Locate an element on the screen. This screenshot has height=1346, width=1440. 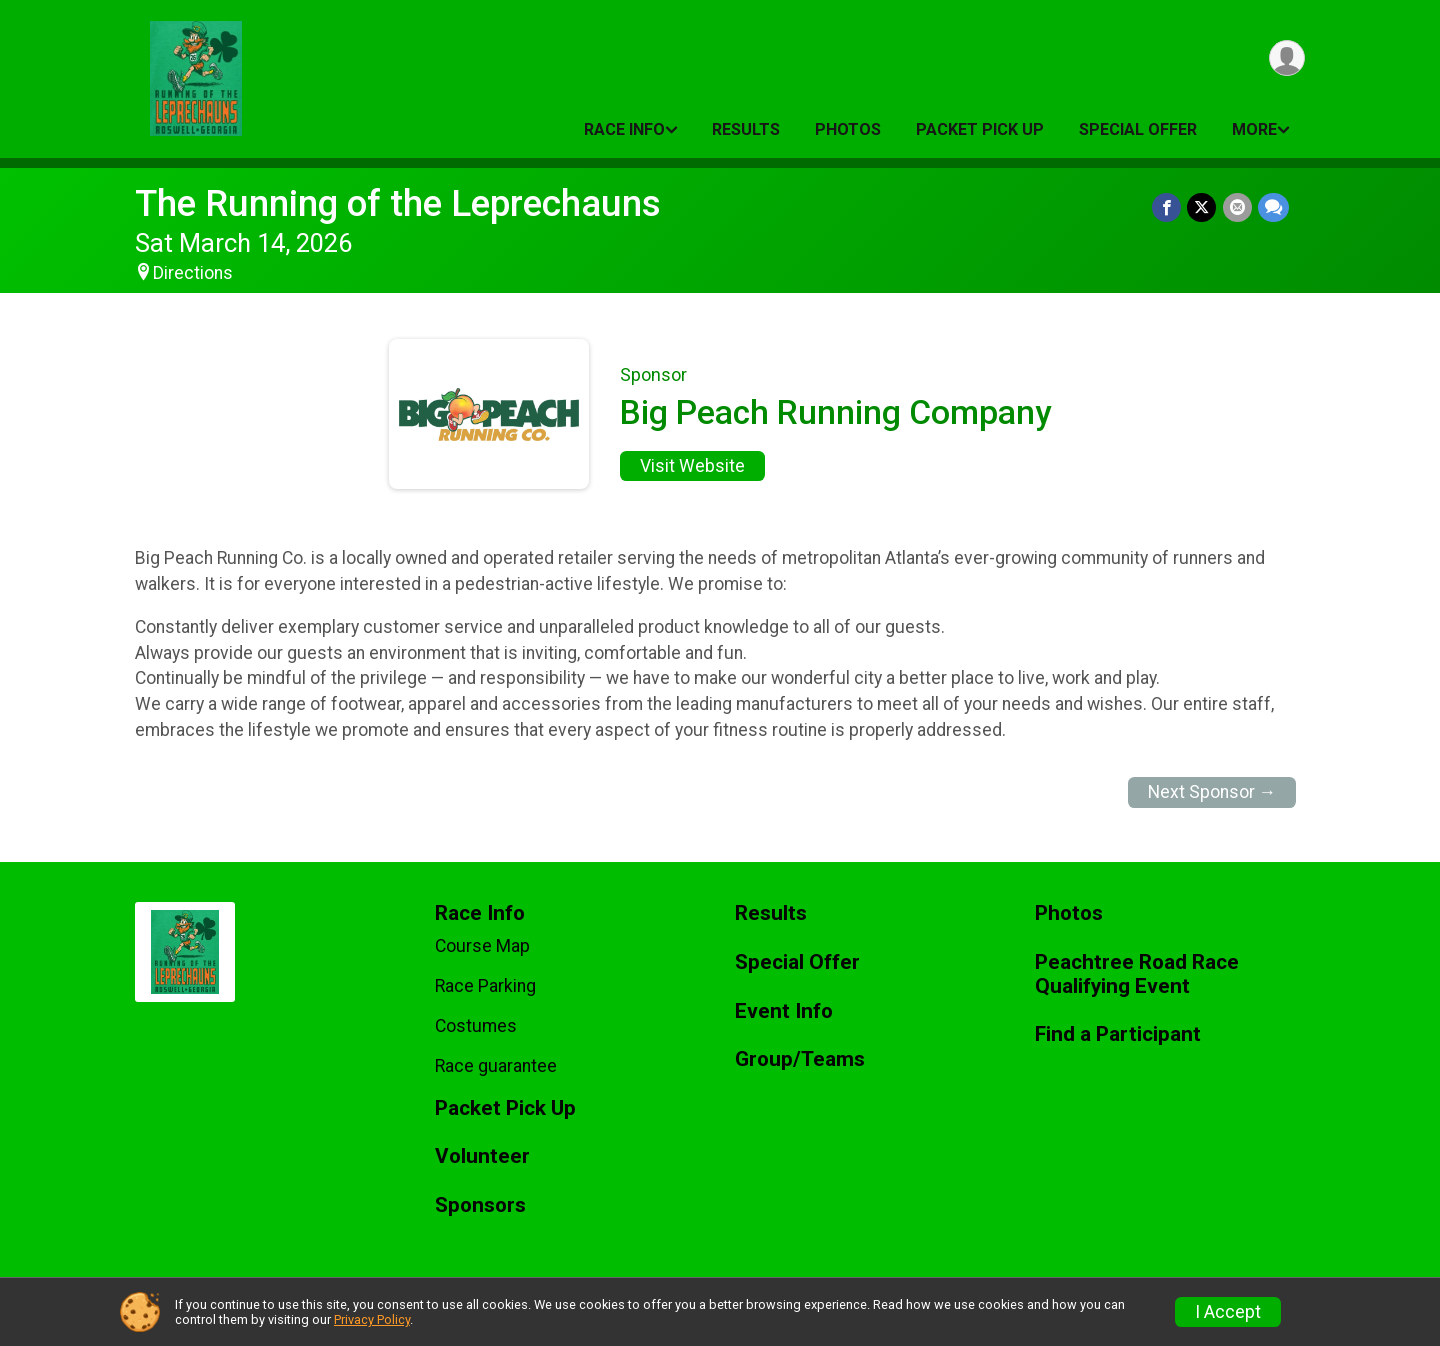
[Share through Text] is located at coordinates (1273, 207).